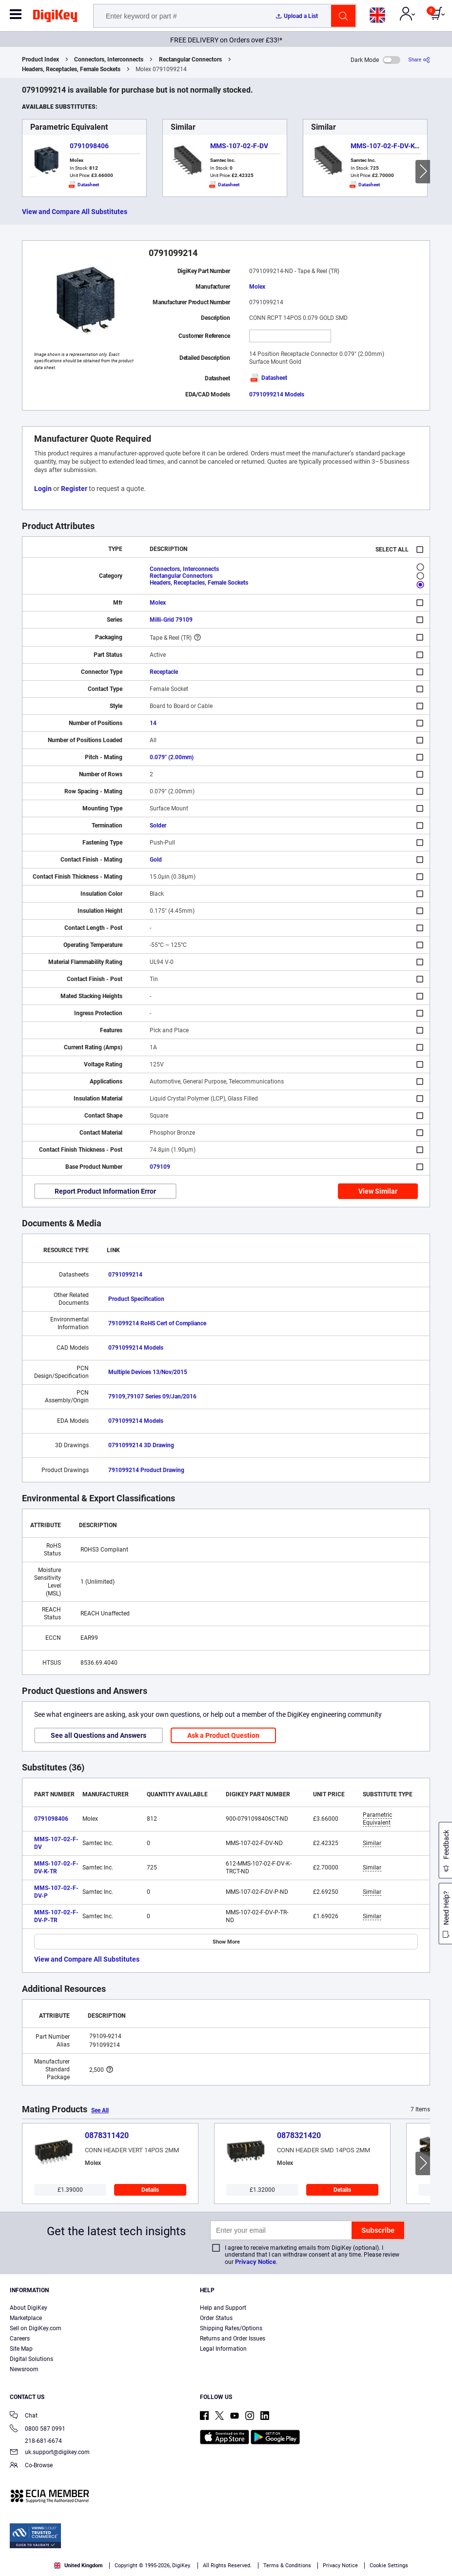 This screenshot has width=452, height=2576. Describe the element at coordinates (108, 59) in the screenshot. I see `Connectors, Interconnects` at that location.